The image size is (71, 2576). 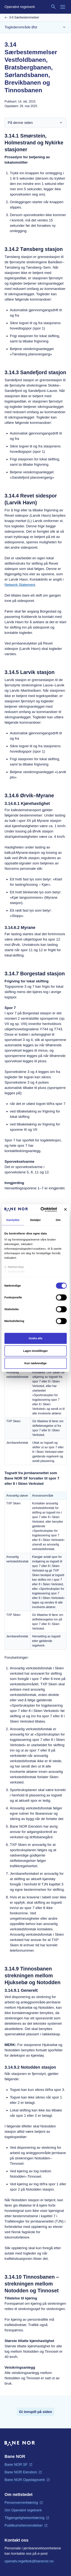 I want to click on [Lukk banneret], so click(x=65, y=1209).